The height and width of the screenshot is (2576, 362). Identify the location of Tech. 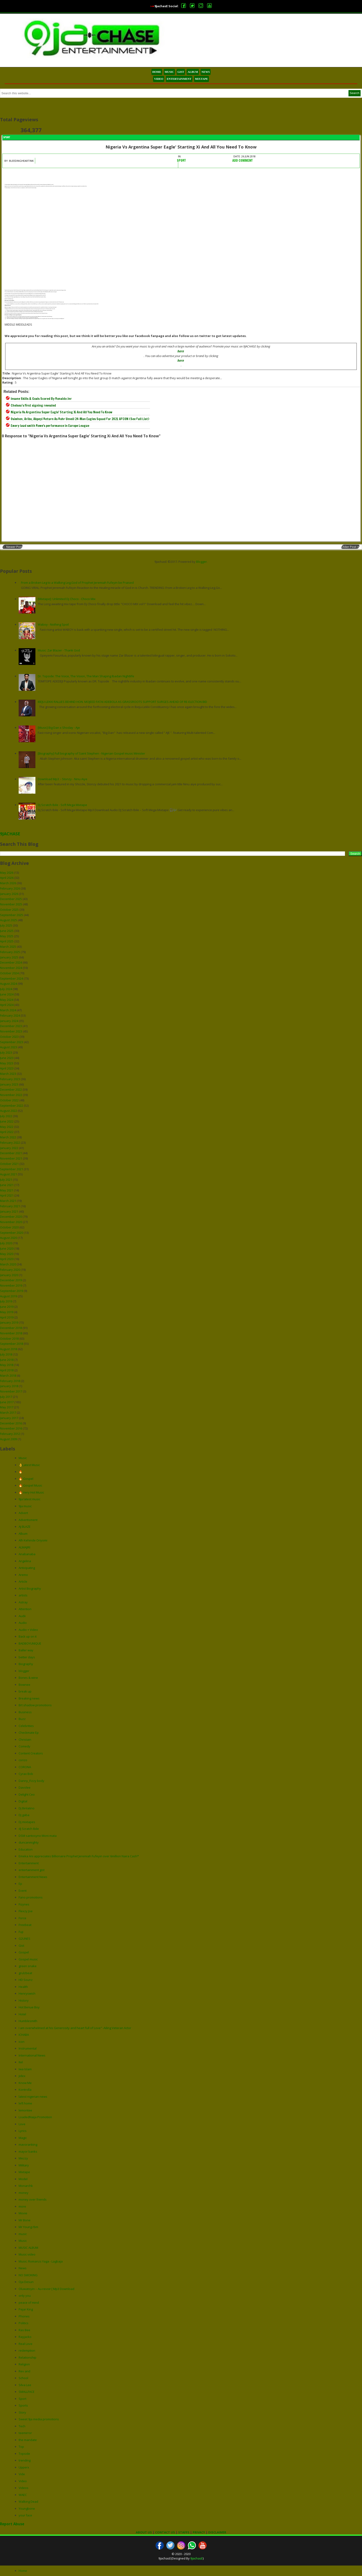
(22, 2426).